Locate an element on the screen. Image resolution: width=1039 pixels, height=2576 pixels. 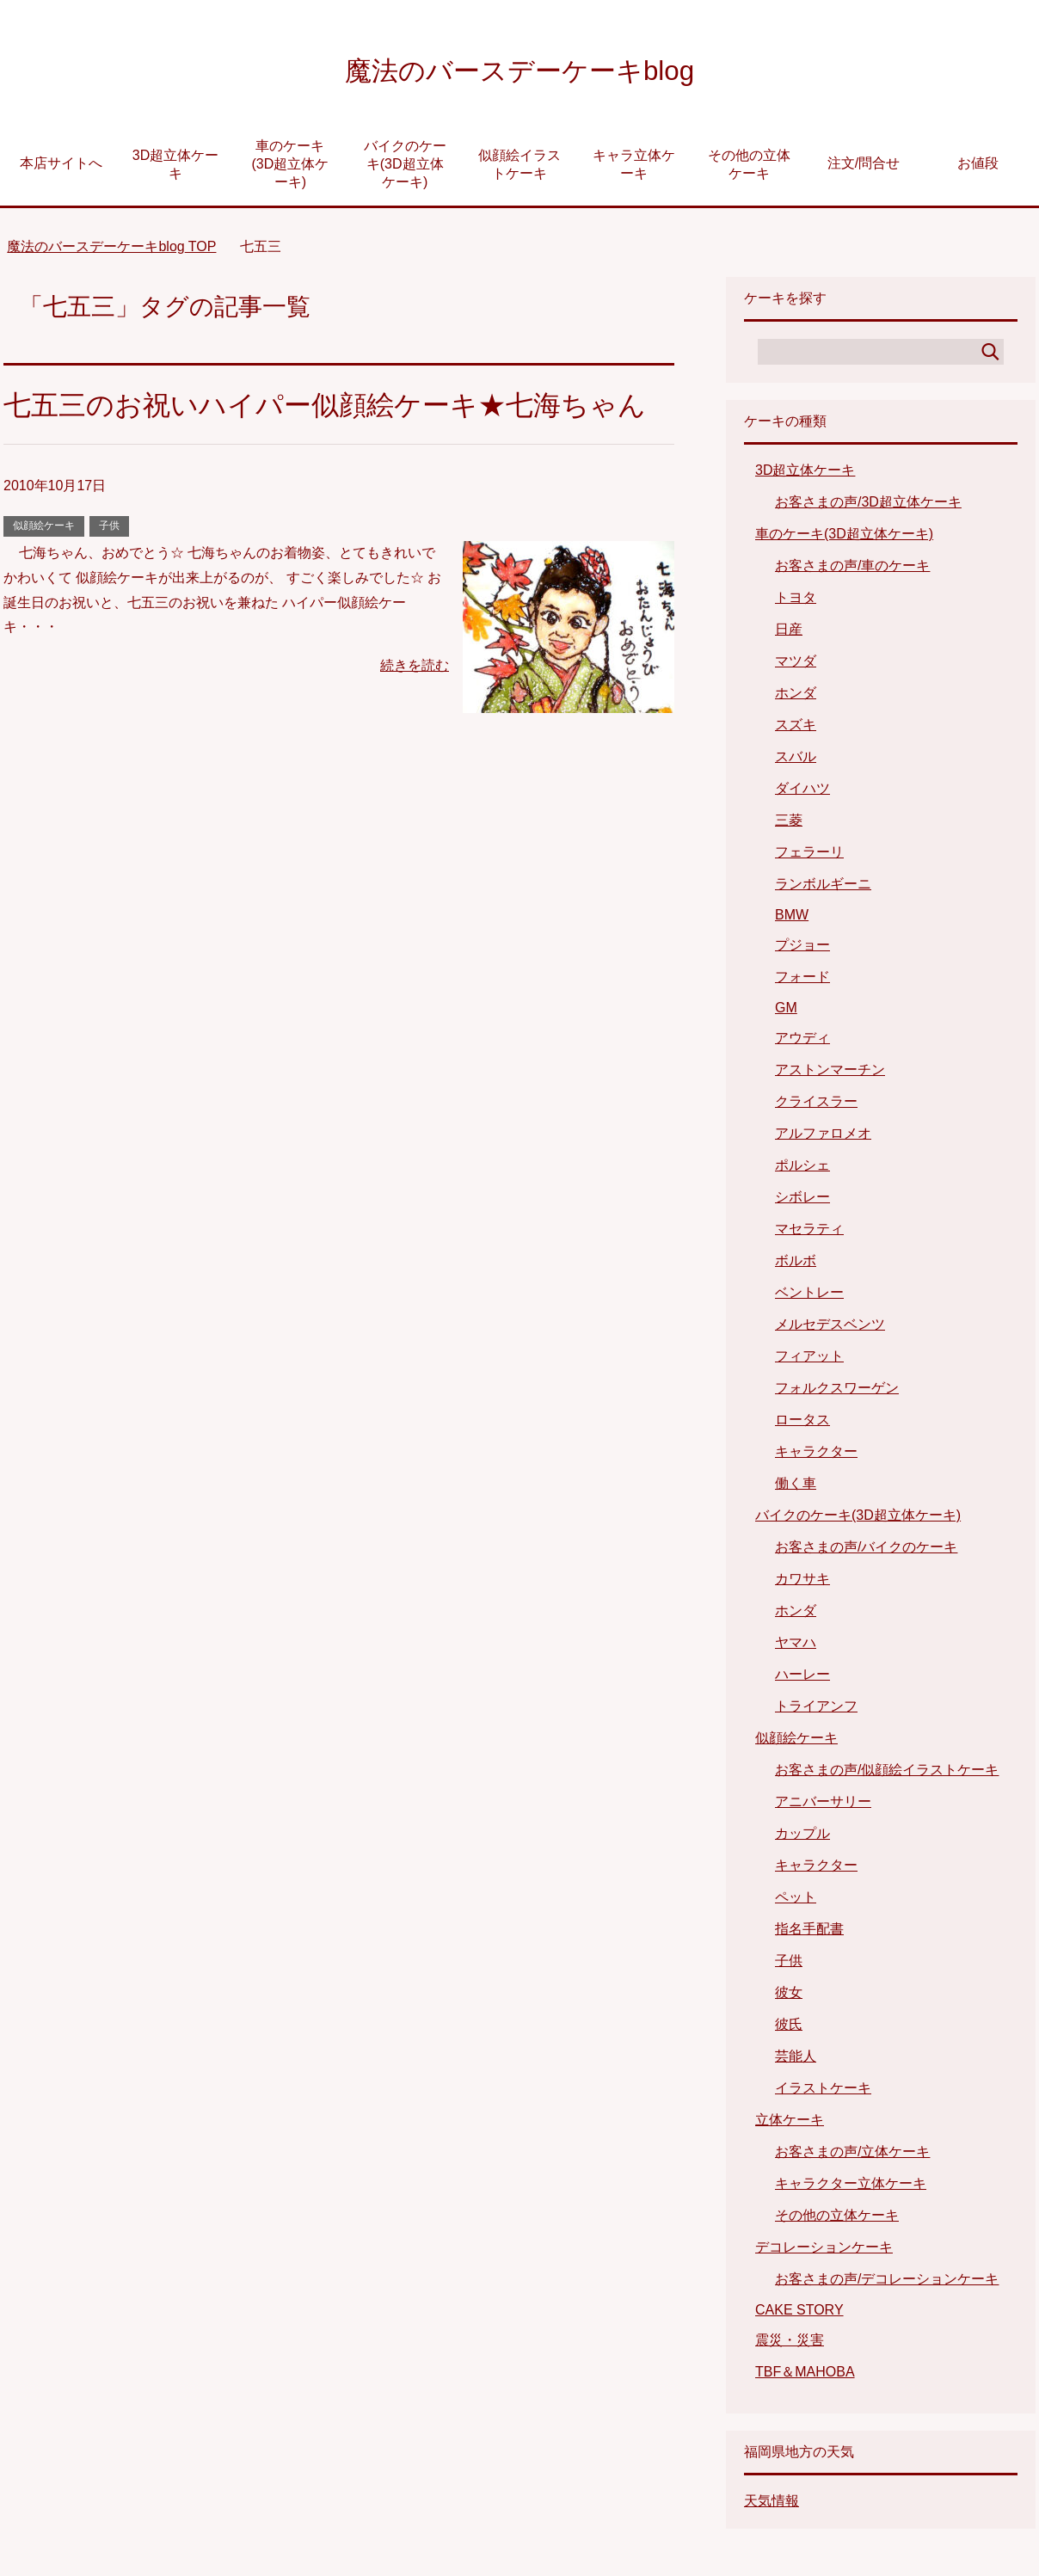
続きを読む is located at coordinates (414, 713).